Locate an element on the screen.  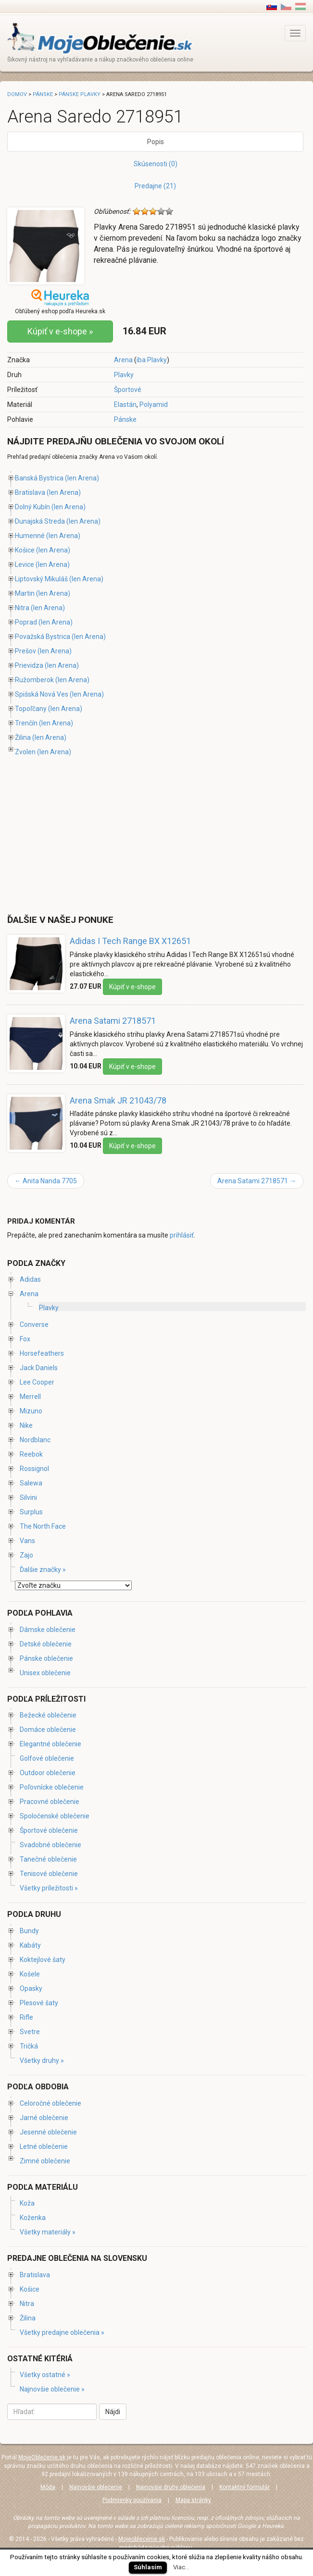
Skúsenosti (0) is located at coordinates (155, 164).